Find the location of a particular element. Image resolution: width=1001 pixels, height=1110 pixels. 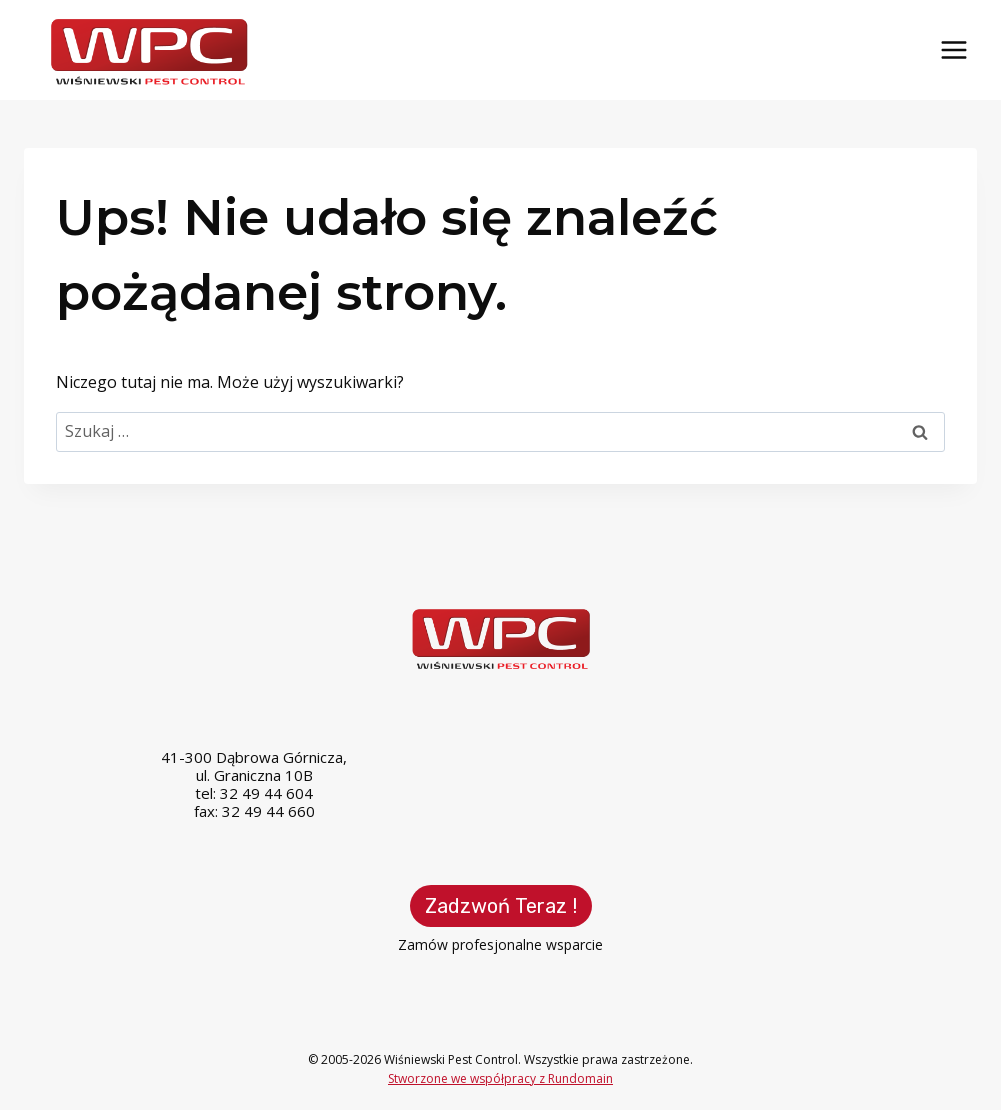

Stworzone we współpracy z Rundomain is located at coordinates (500, 1078).